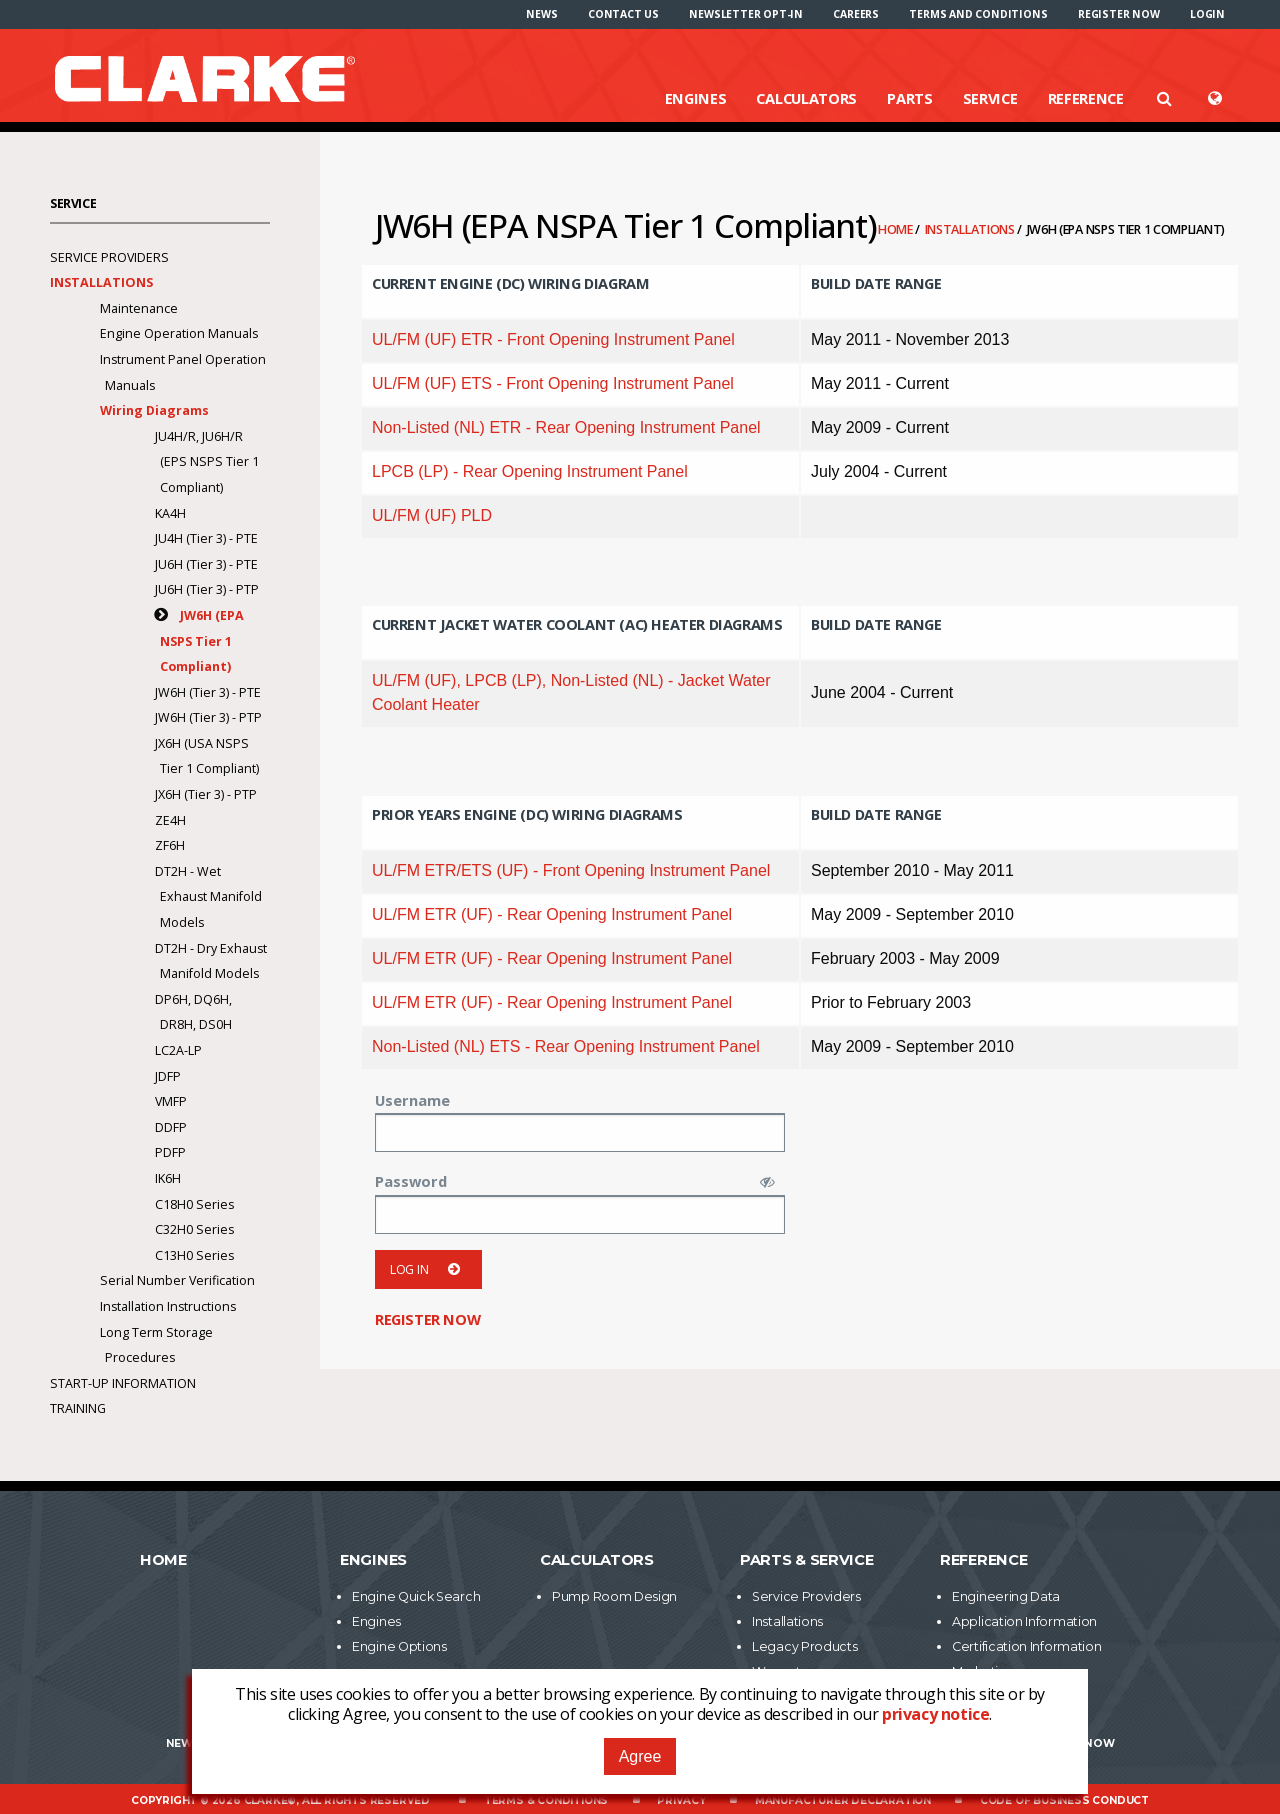 This screenshot has width=1280, height=1814. What do you see at coordinates (154, 410) in the screenshot?
I see `Wiring Diagrams` at bounding box center [154, 410].